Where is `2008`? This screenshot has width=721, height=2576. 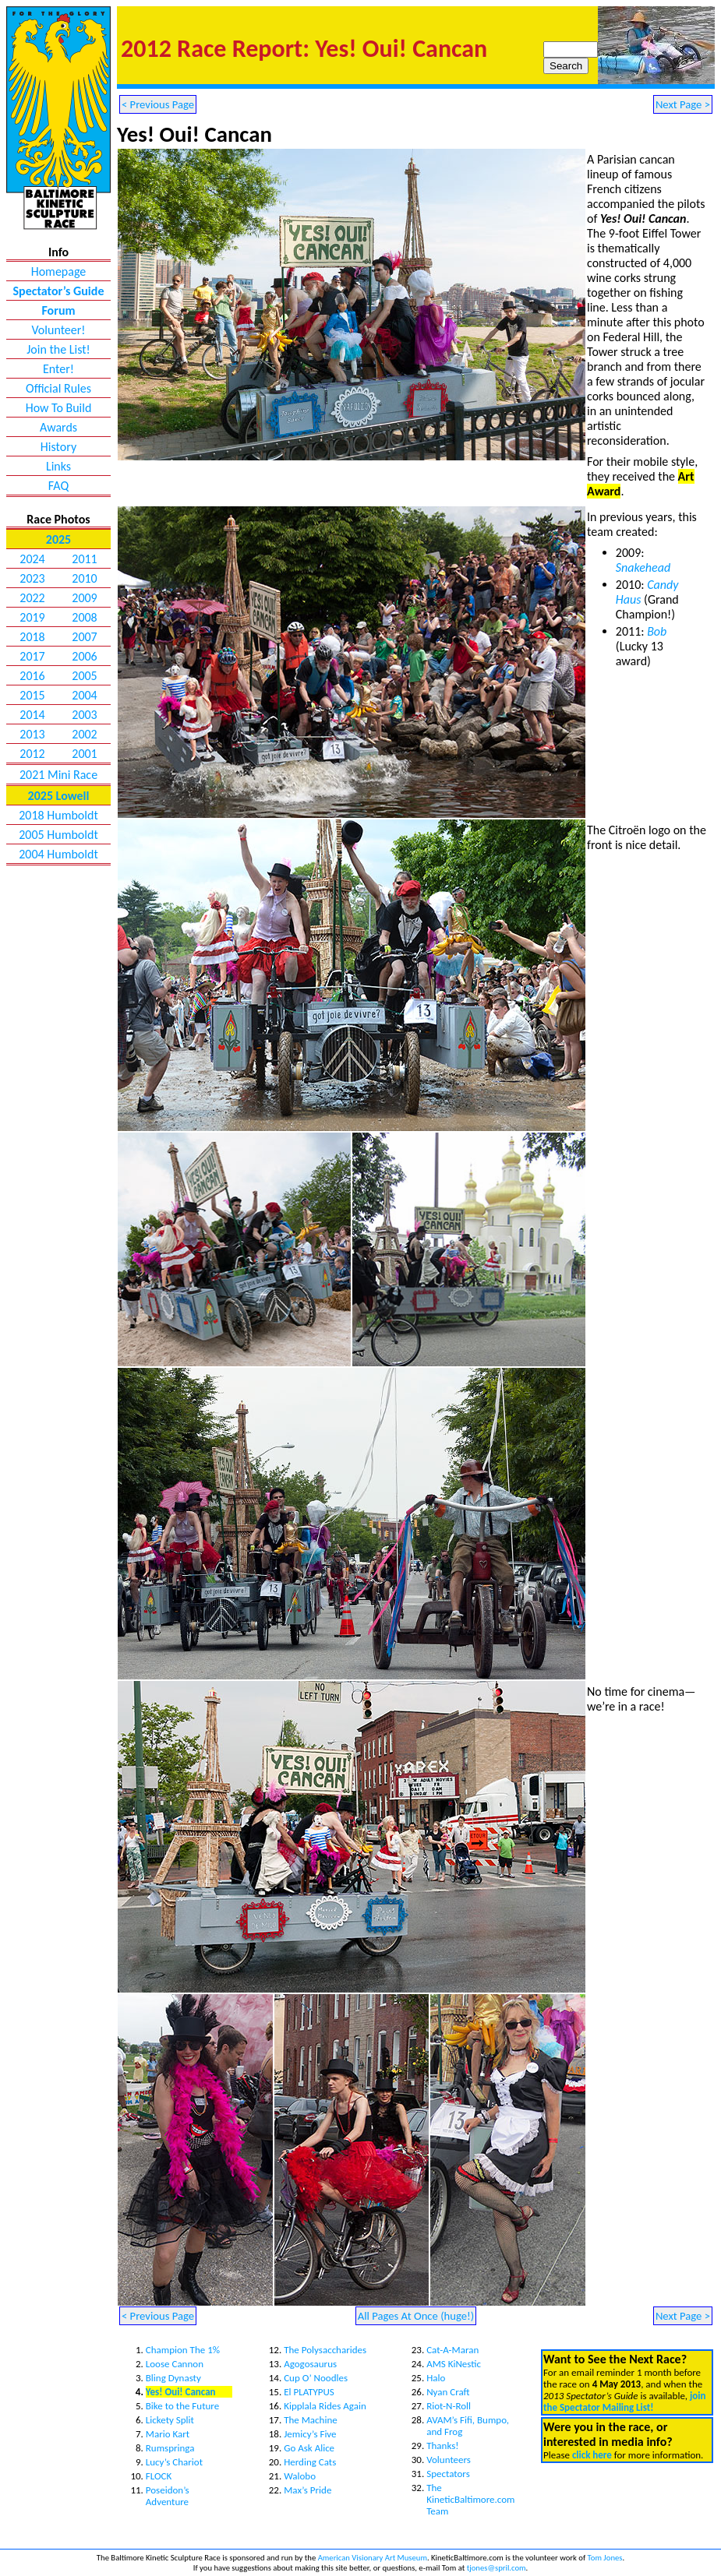
2008 is located at coordinates (84, 617).